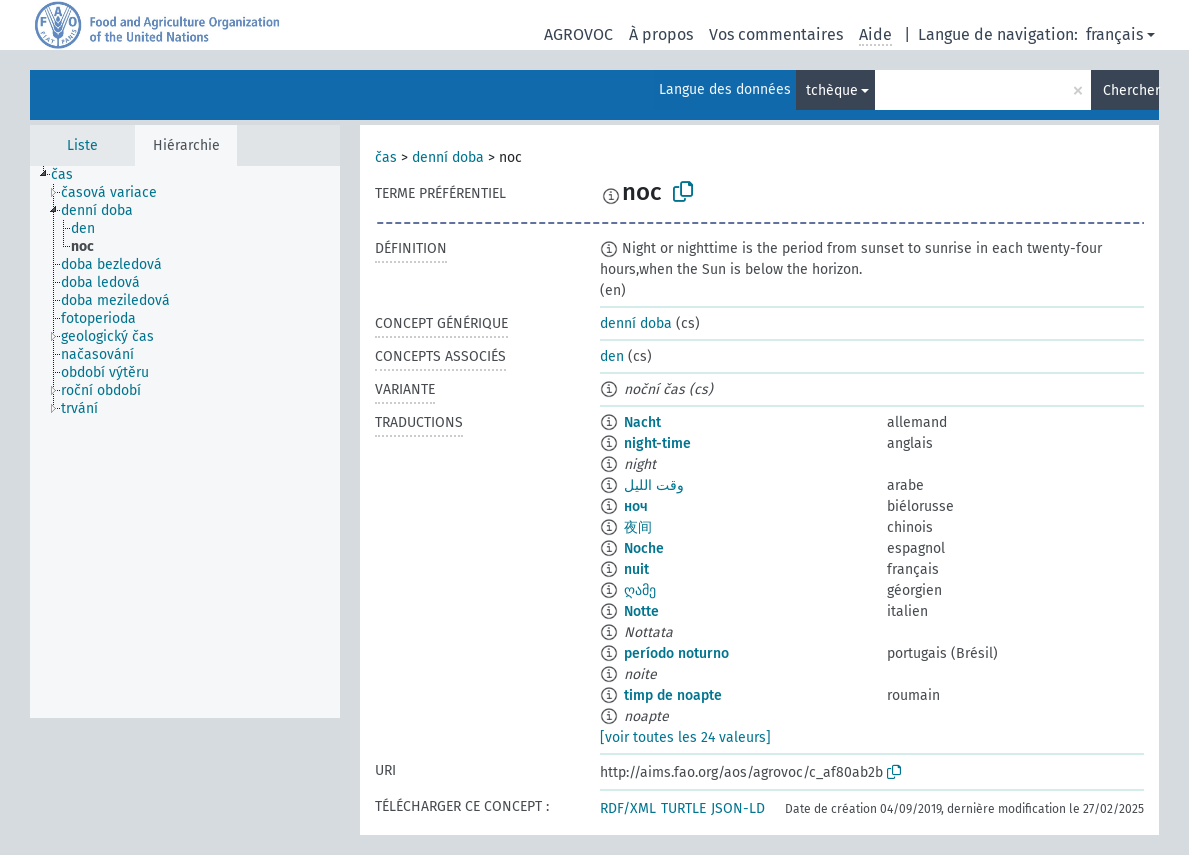 Image resolution: width=1189 pixels, height=855 pixels. I want to click on [voir toutes les 24 valeurs], so click(685, 737).